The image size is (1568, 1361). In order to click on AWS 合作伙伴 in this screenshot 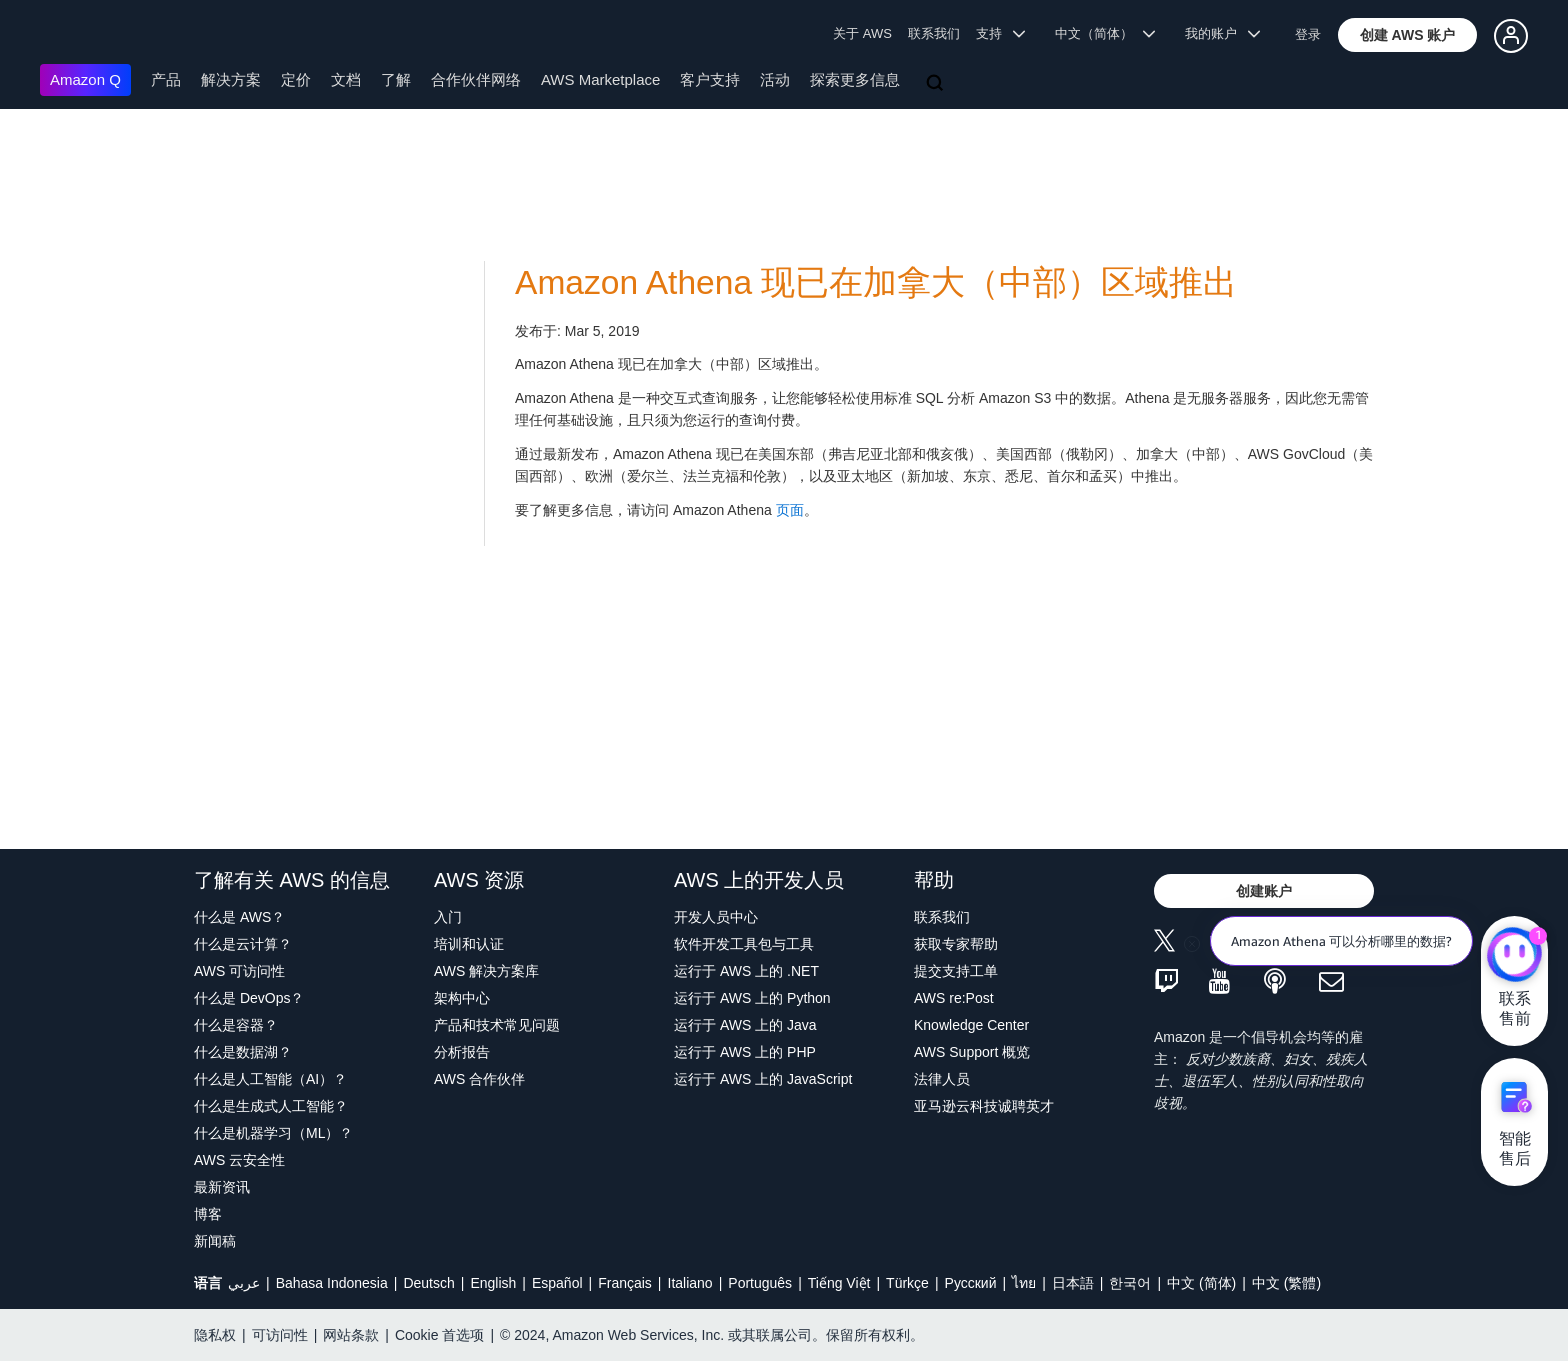, I will do `click(479, 1079)`.